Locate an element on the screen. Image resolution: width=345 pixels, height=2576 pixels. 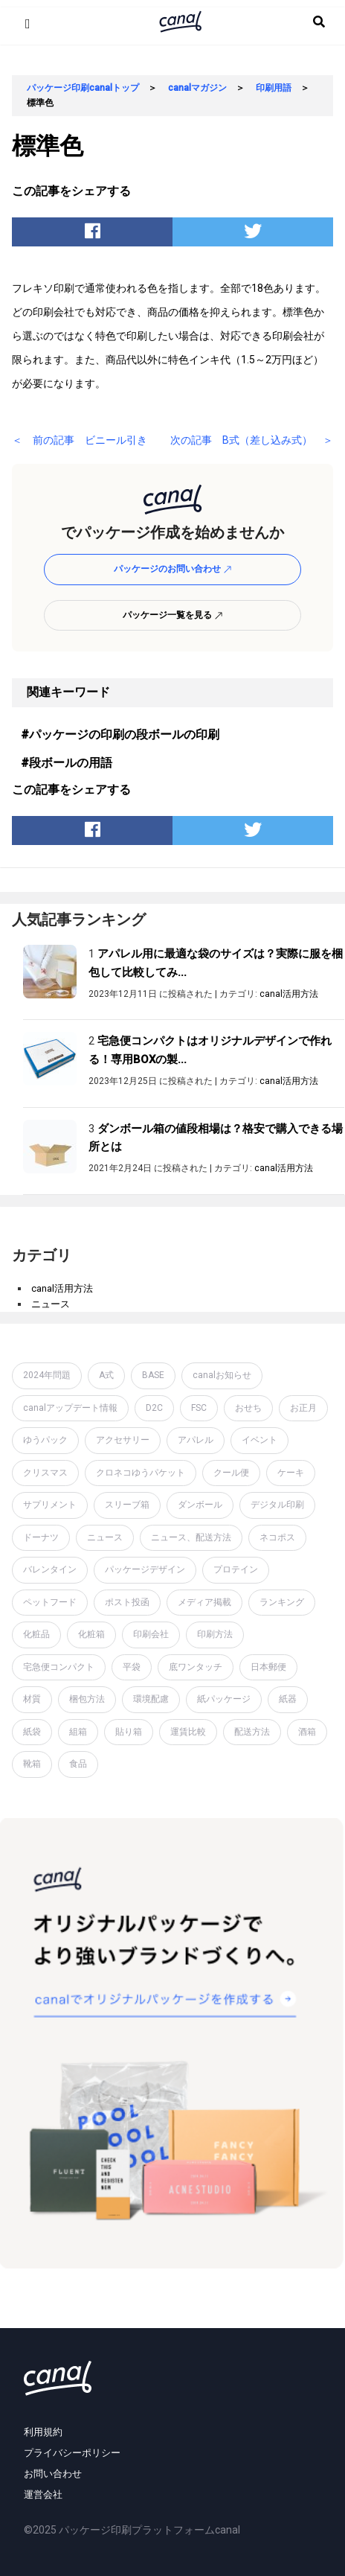
サプリメント [サプリメント (1個の項目)] is located at coordinates (50, 1504).